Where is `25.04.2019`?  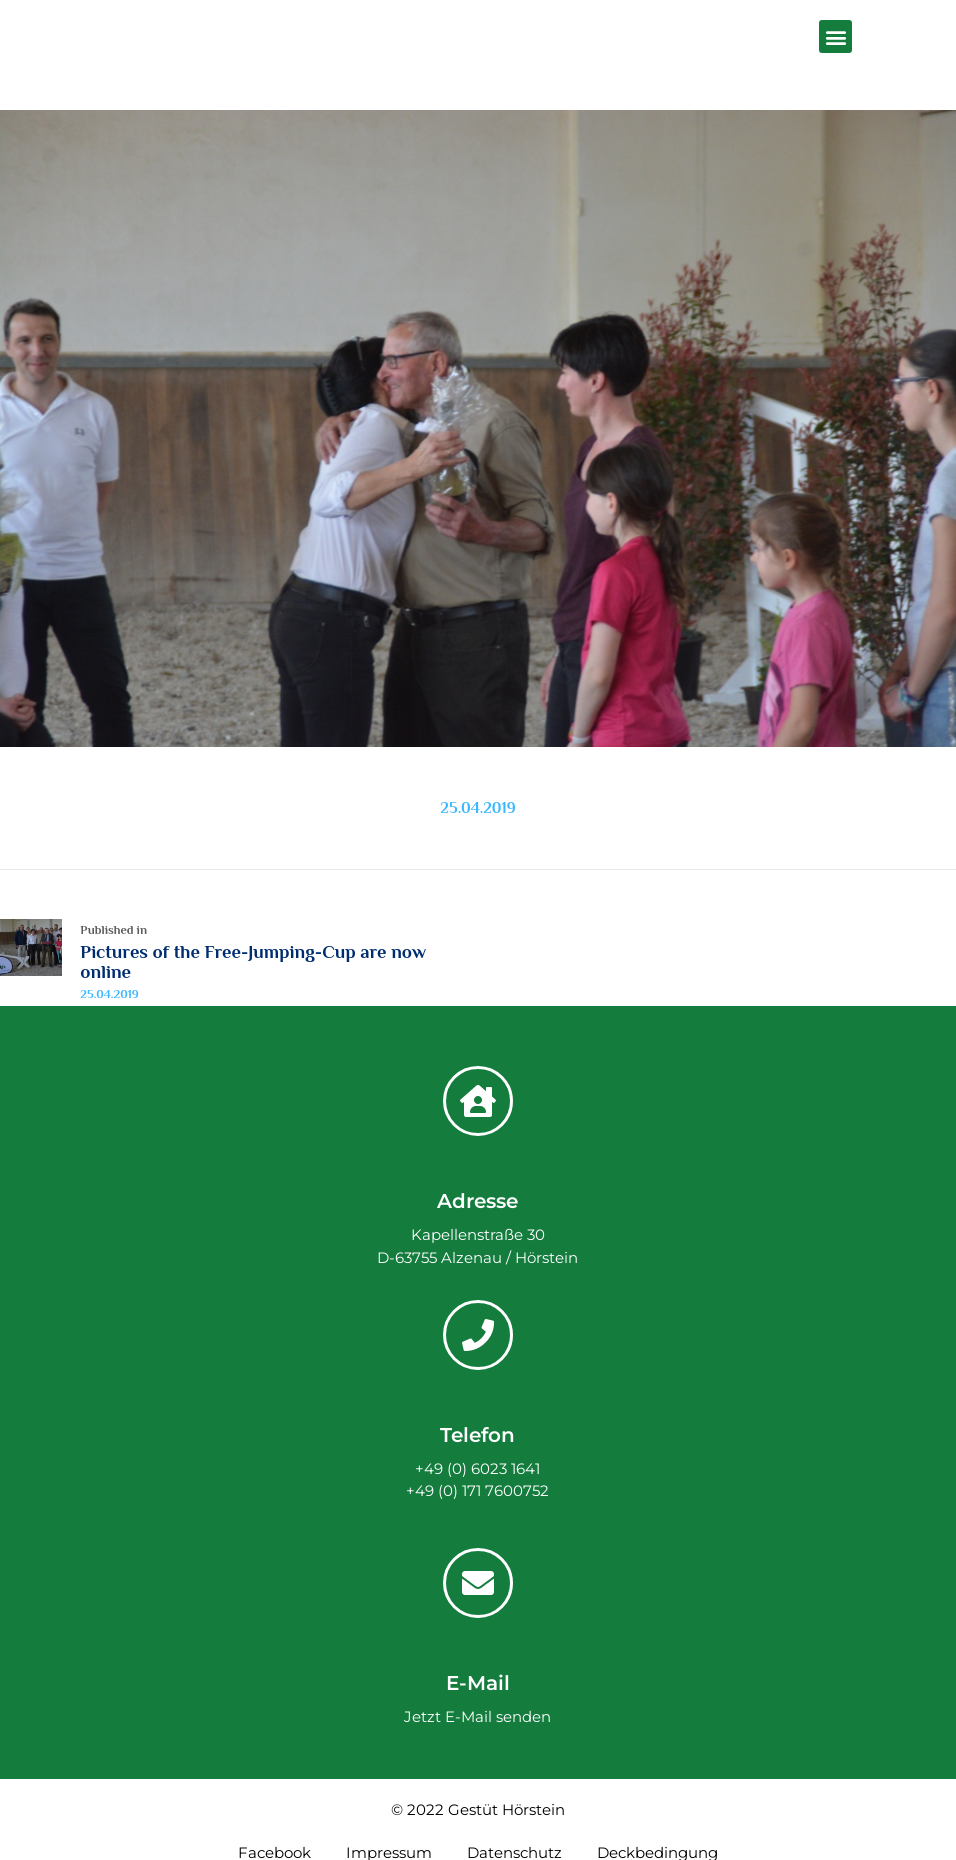
25.04.2019 is located at coordinates (477, 808).